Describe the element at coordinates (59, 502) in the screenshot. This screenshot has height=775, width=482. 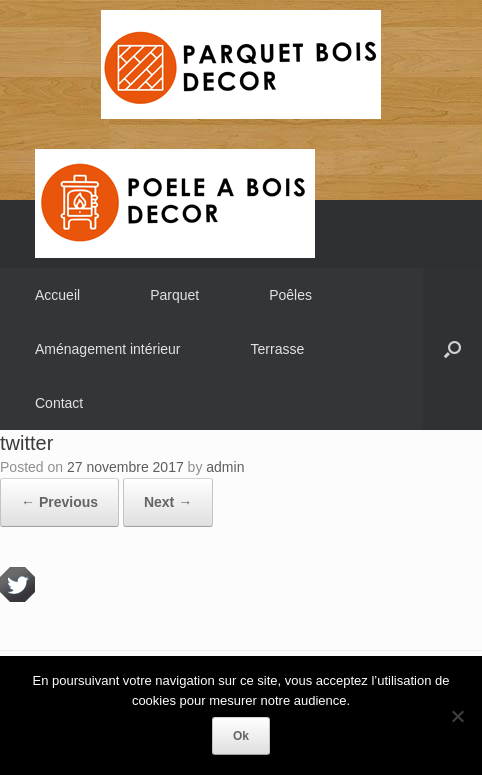
I see `← Previous` at that location.